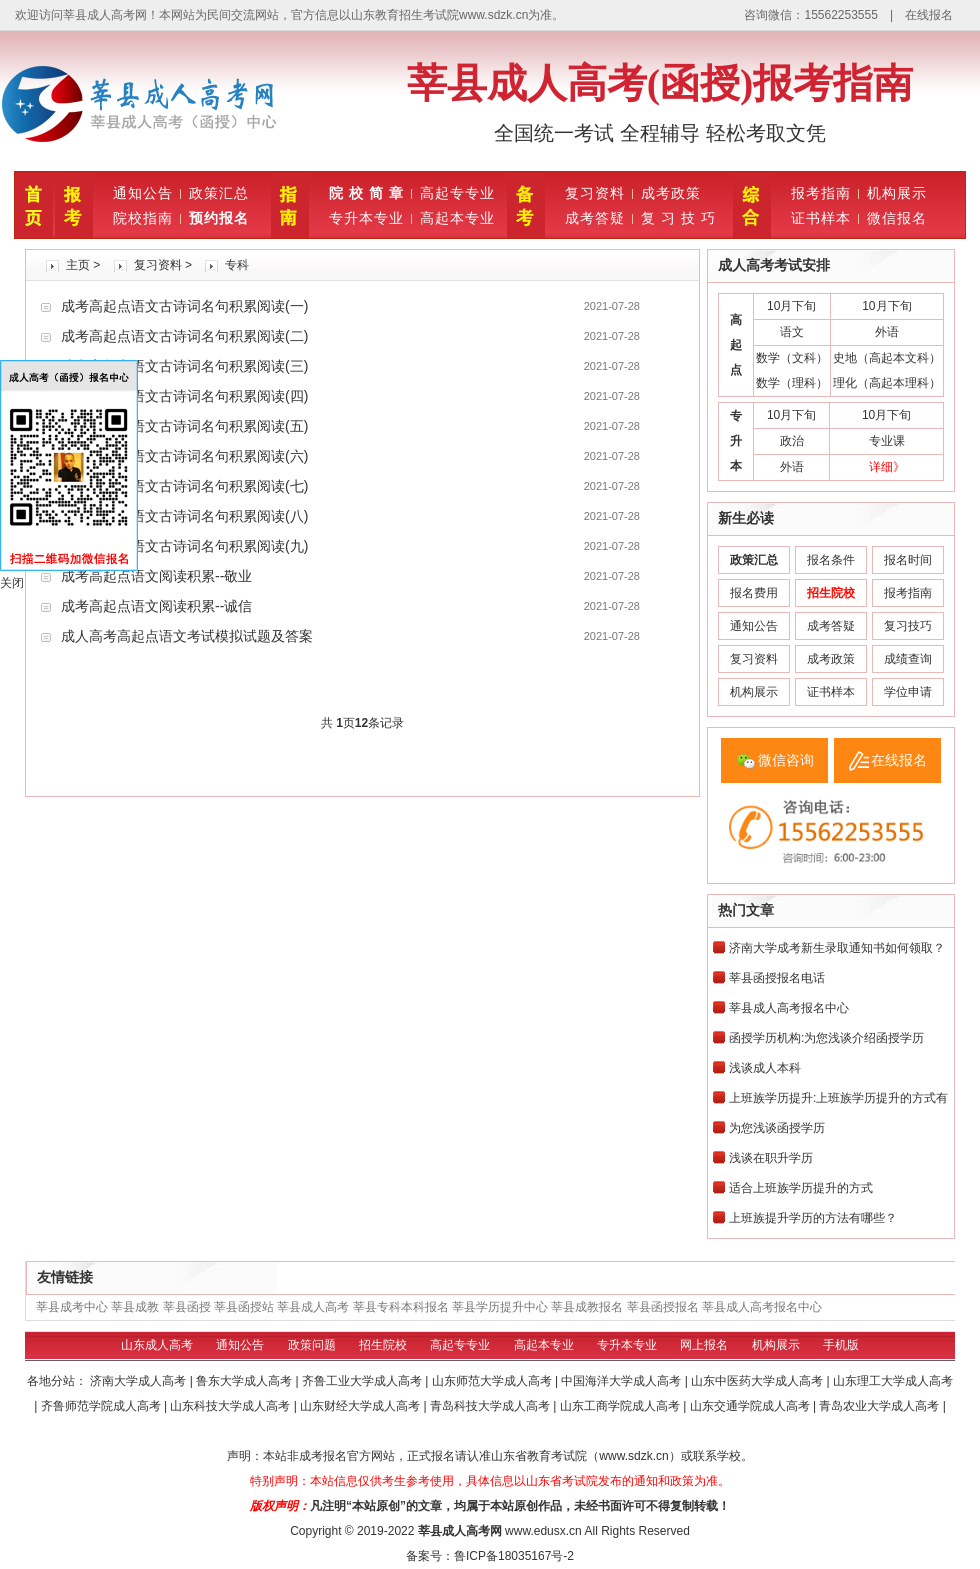 The height and width of the screenshot is (1569, 980). What do you see at coordinates (366, 218) in the screenshot?
I see `专升本专业` at bounding box center [366, 218].